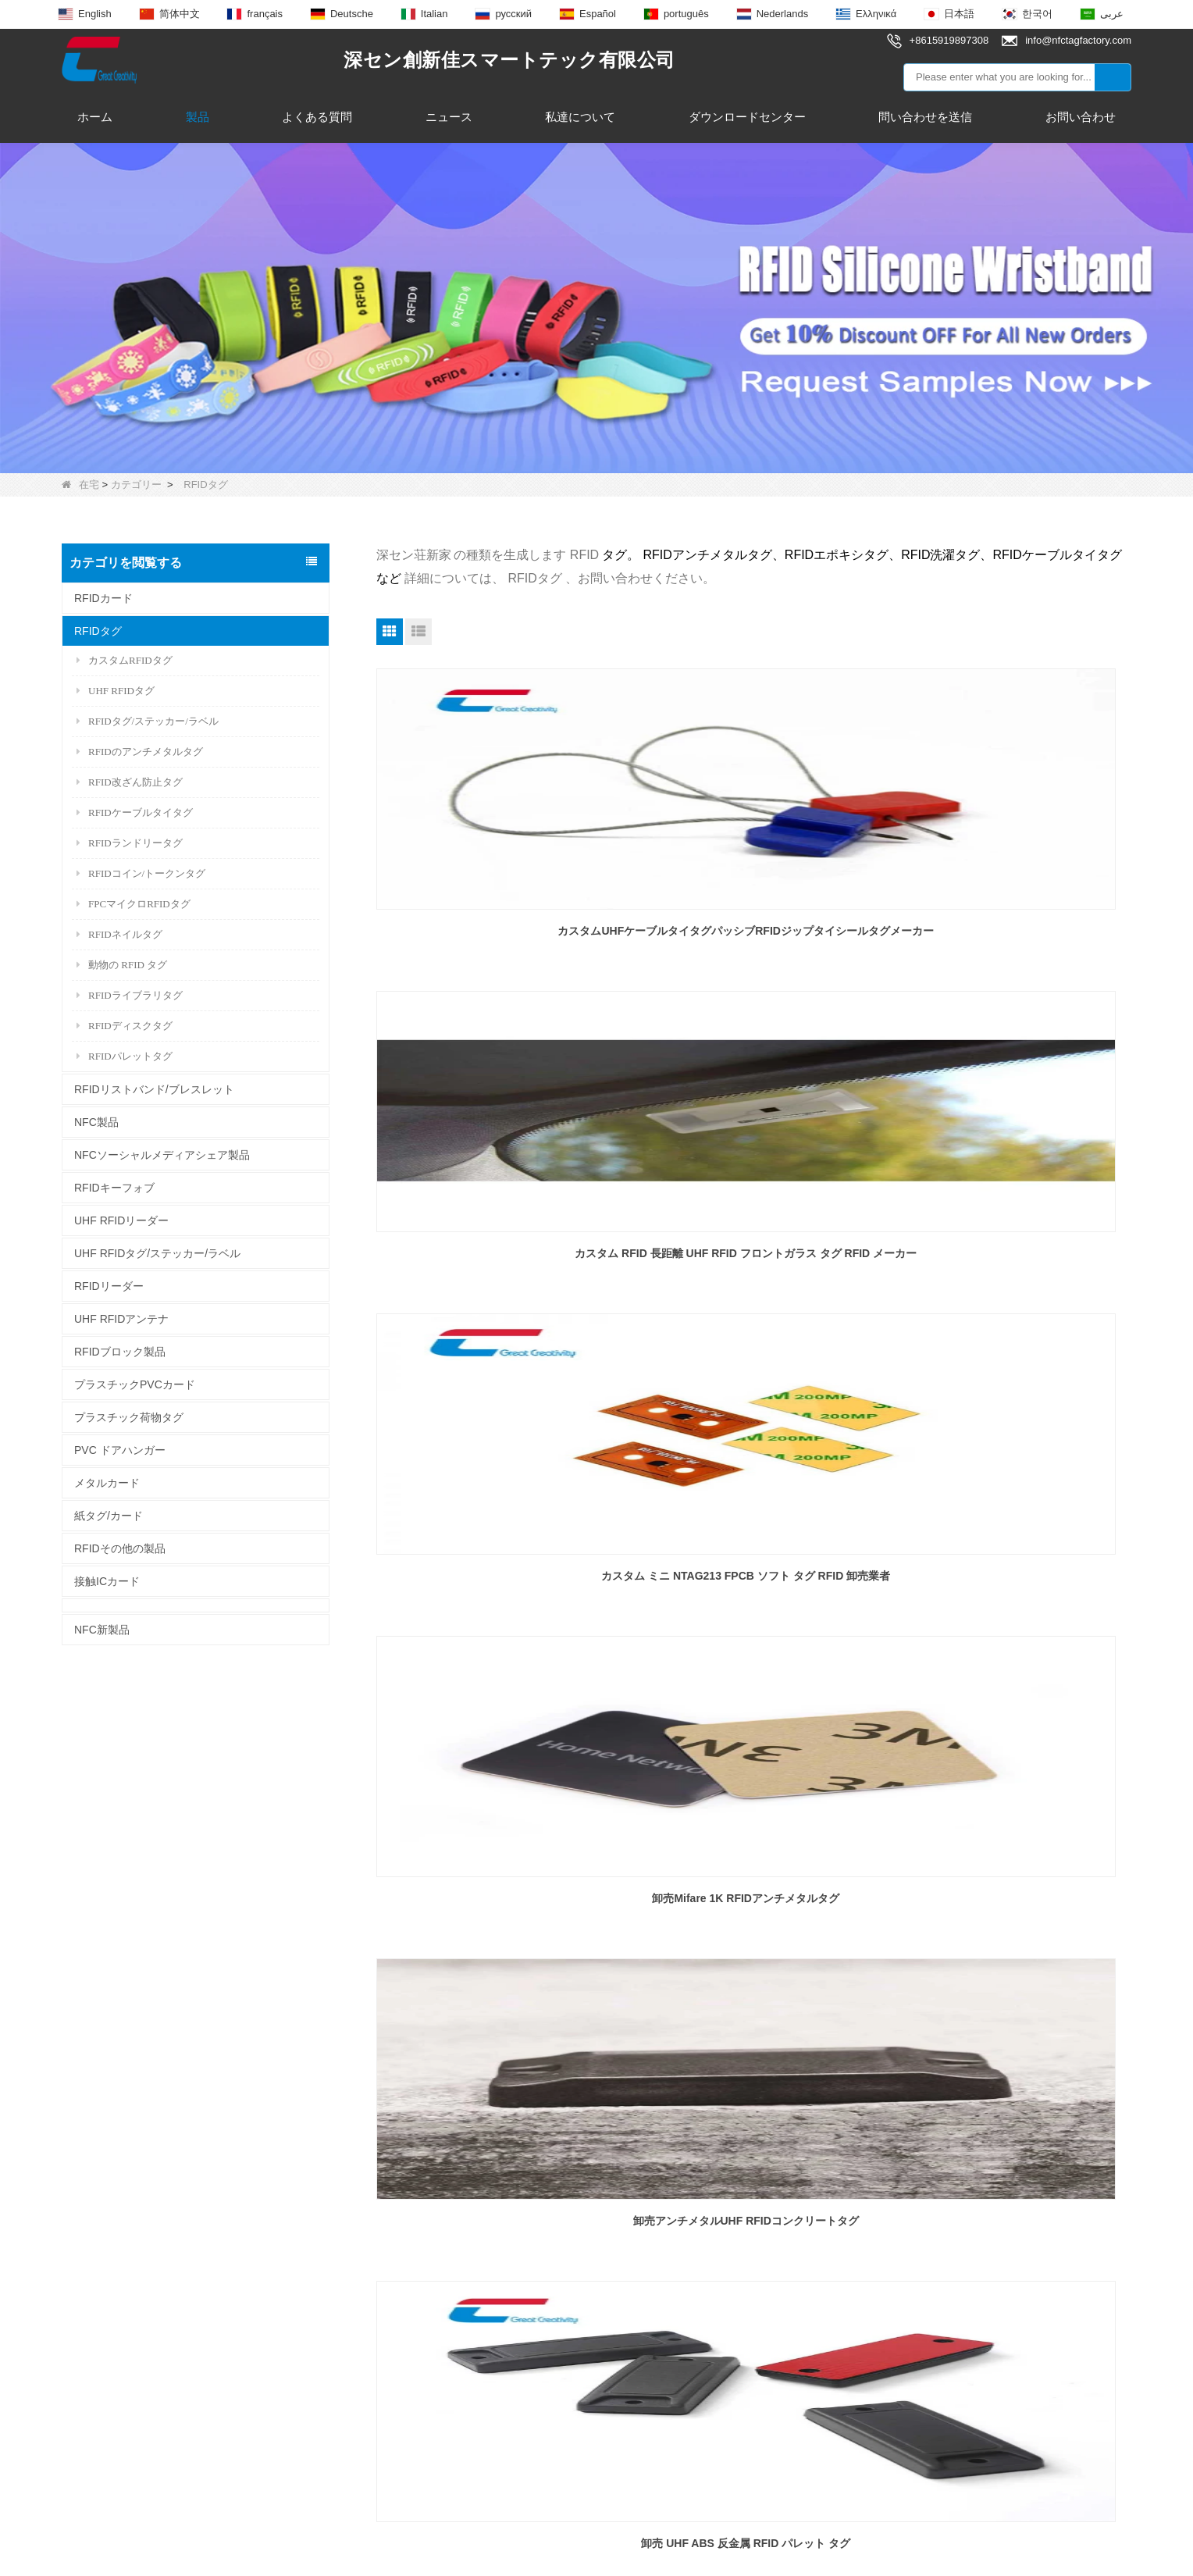  I want to click on お問い合わせ, so click(1080, 116).